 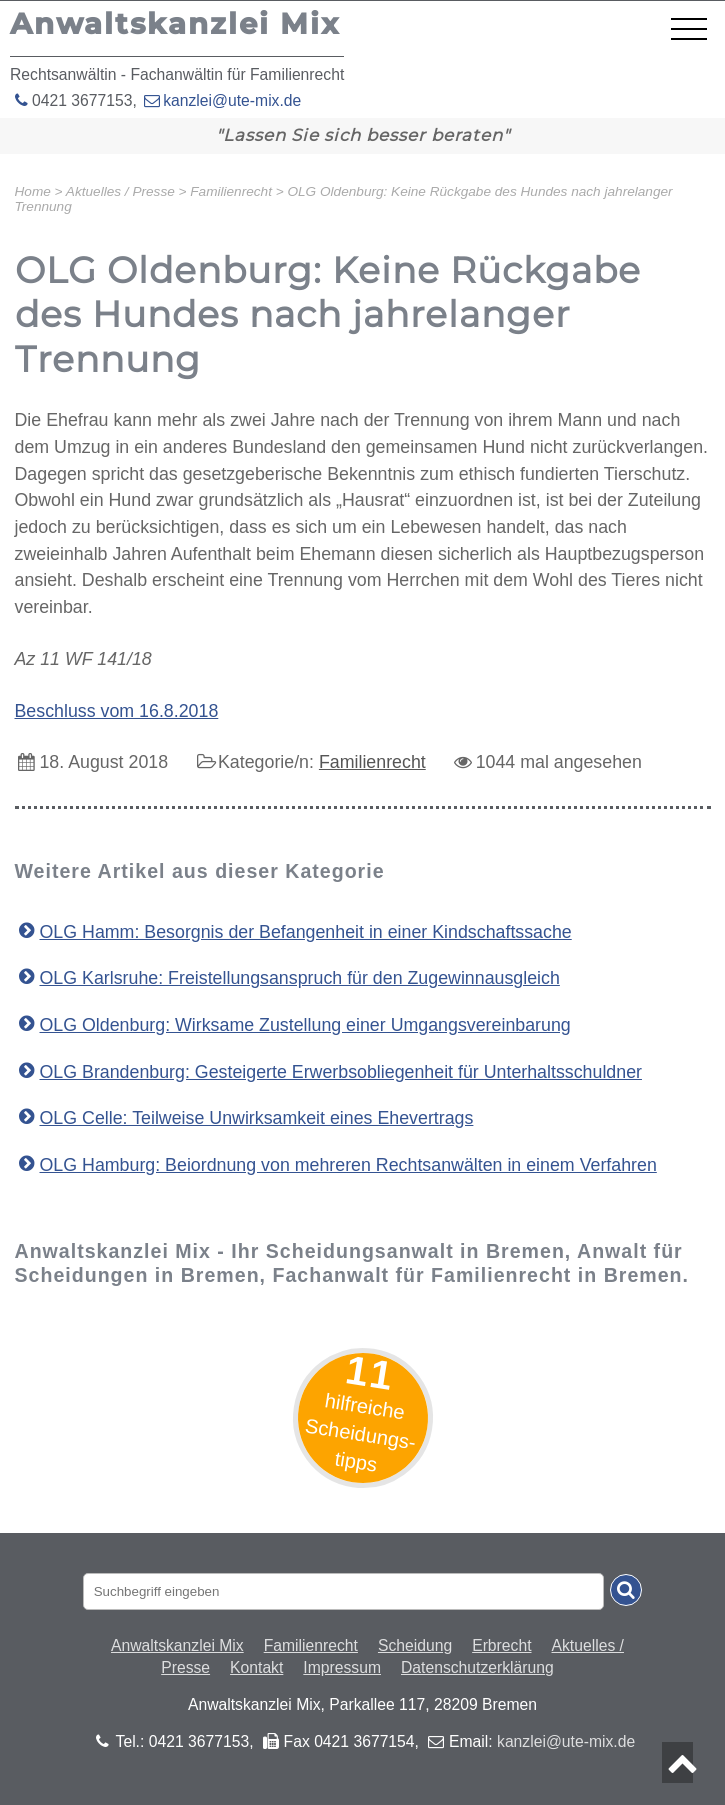 I want to click on OLG Karlsruhe: Freistellungsanspruch für den Zugewinnausgleich, so click(x=300, y=978).